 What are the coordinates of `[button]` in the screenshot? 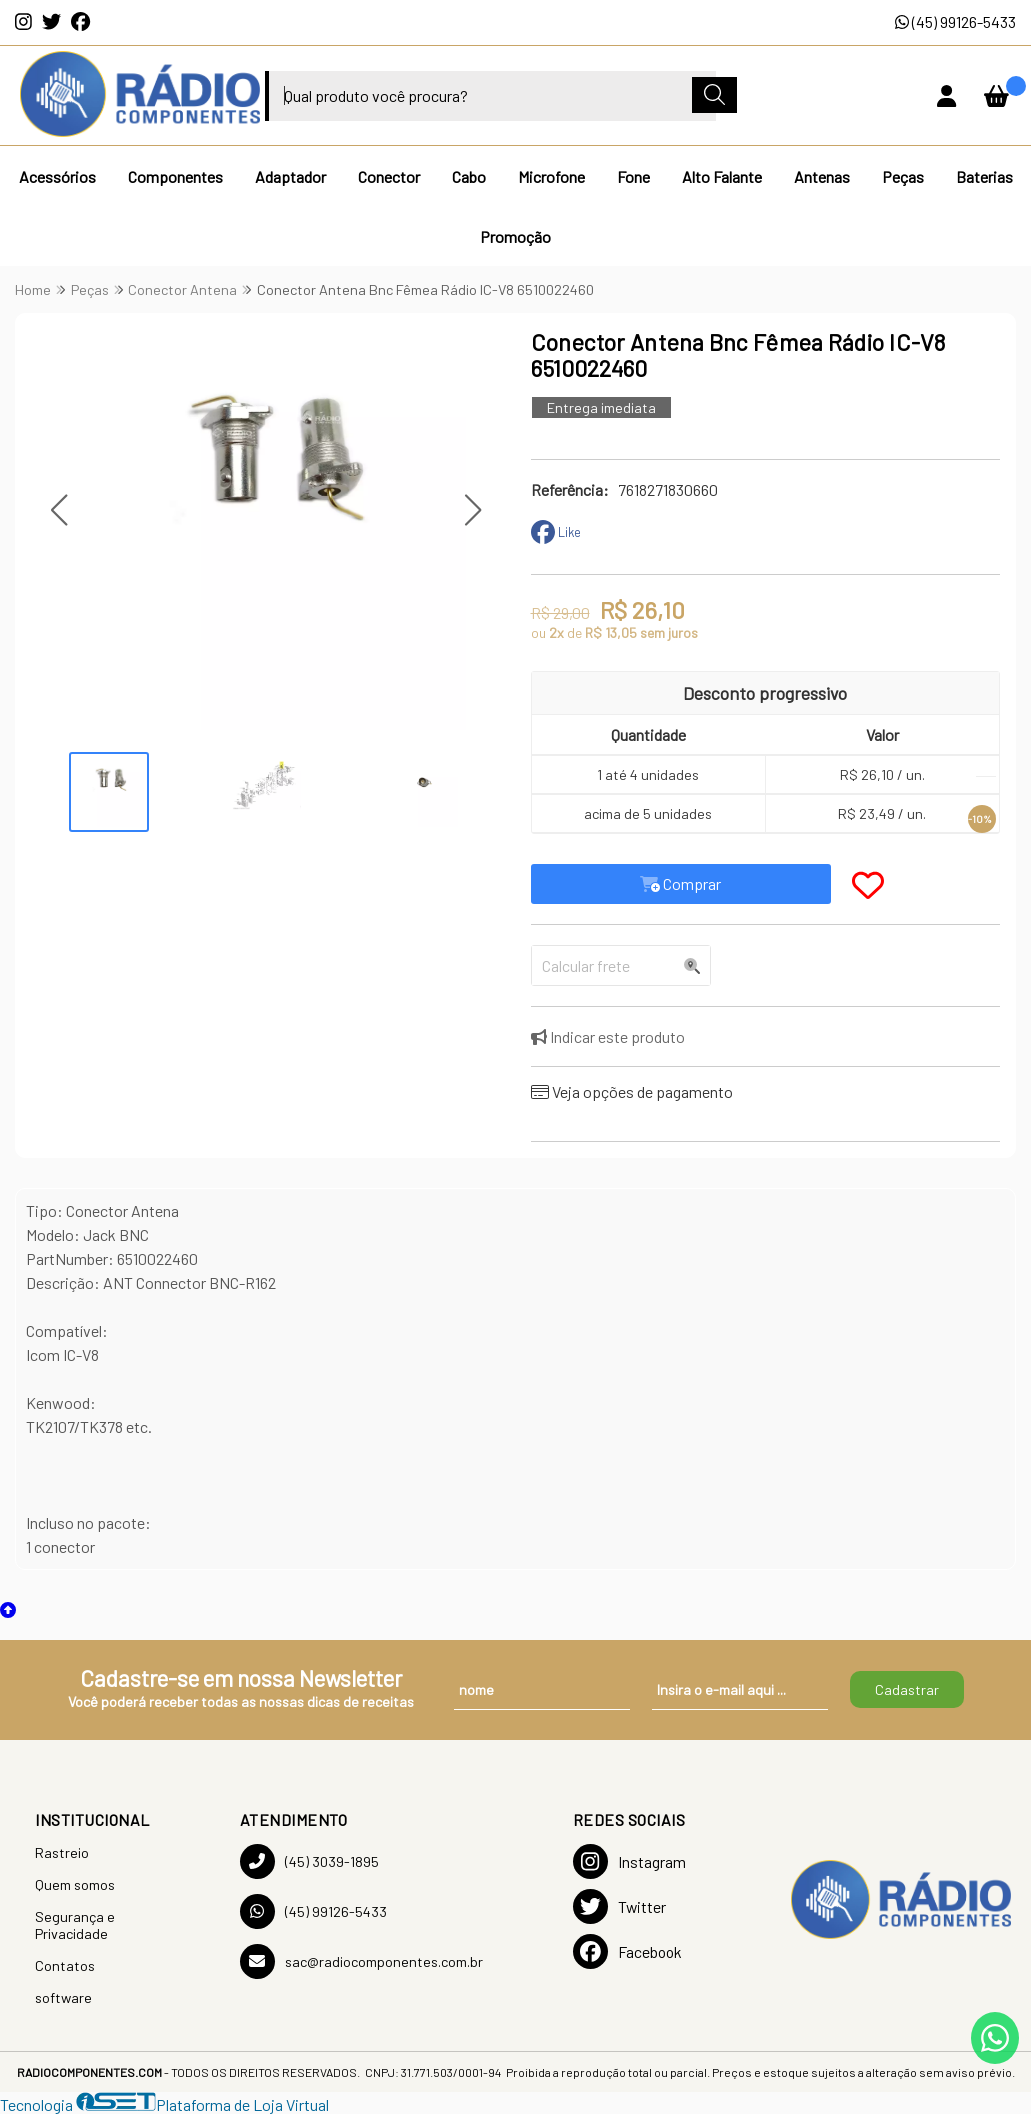 It's located at (58, 509).